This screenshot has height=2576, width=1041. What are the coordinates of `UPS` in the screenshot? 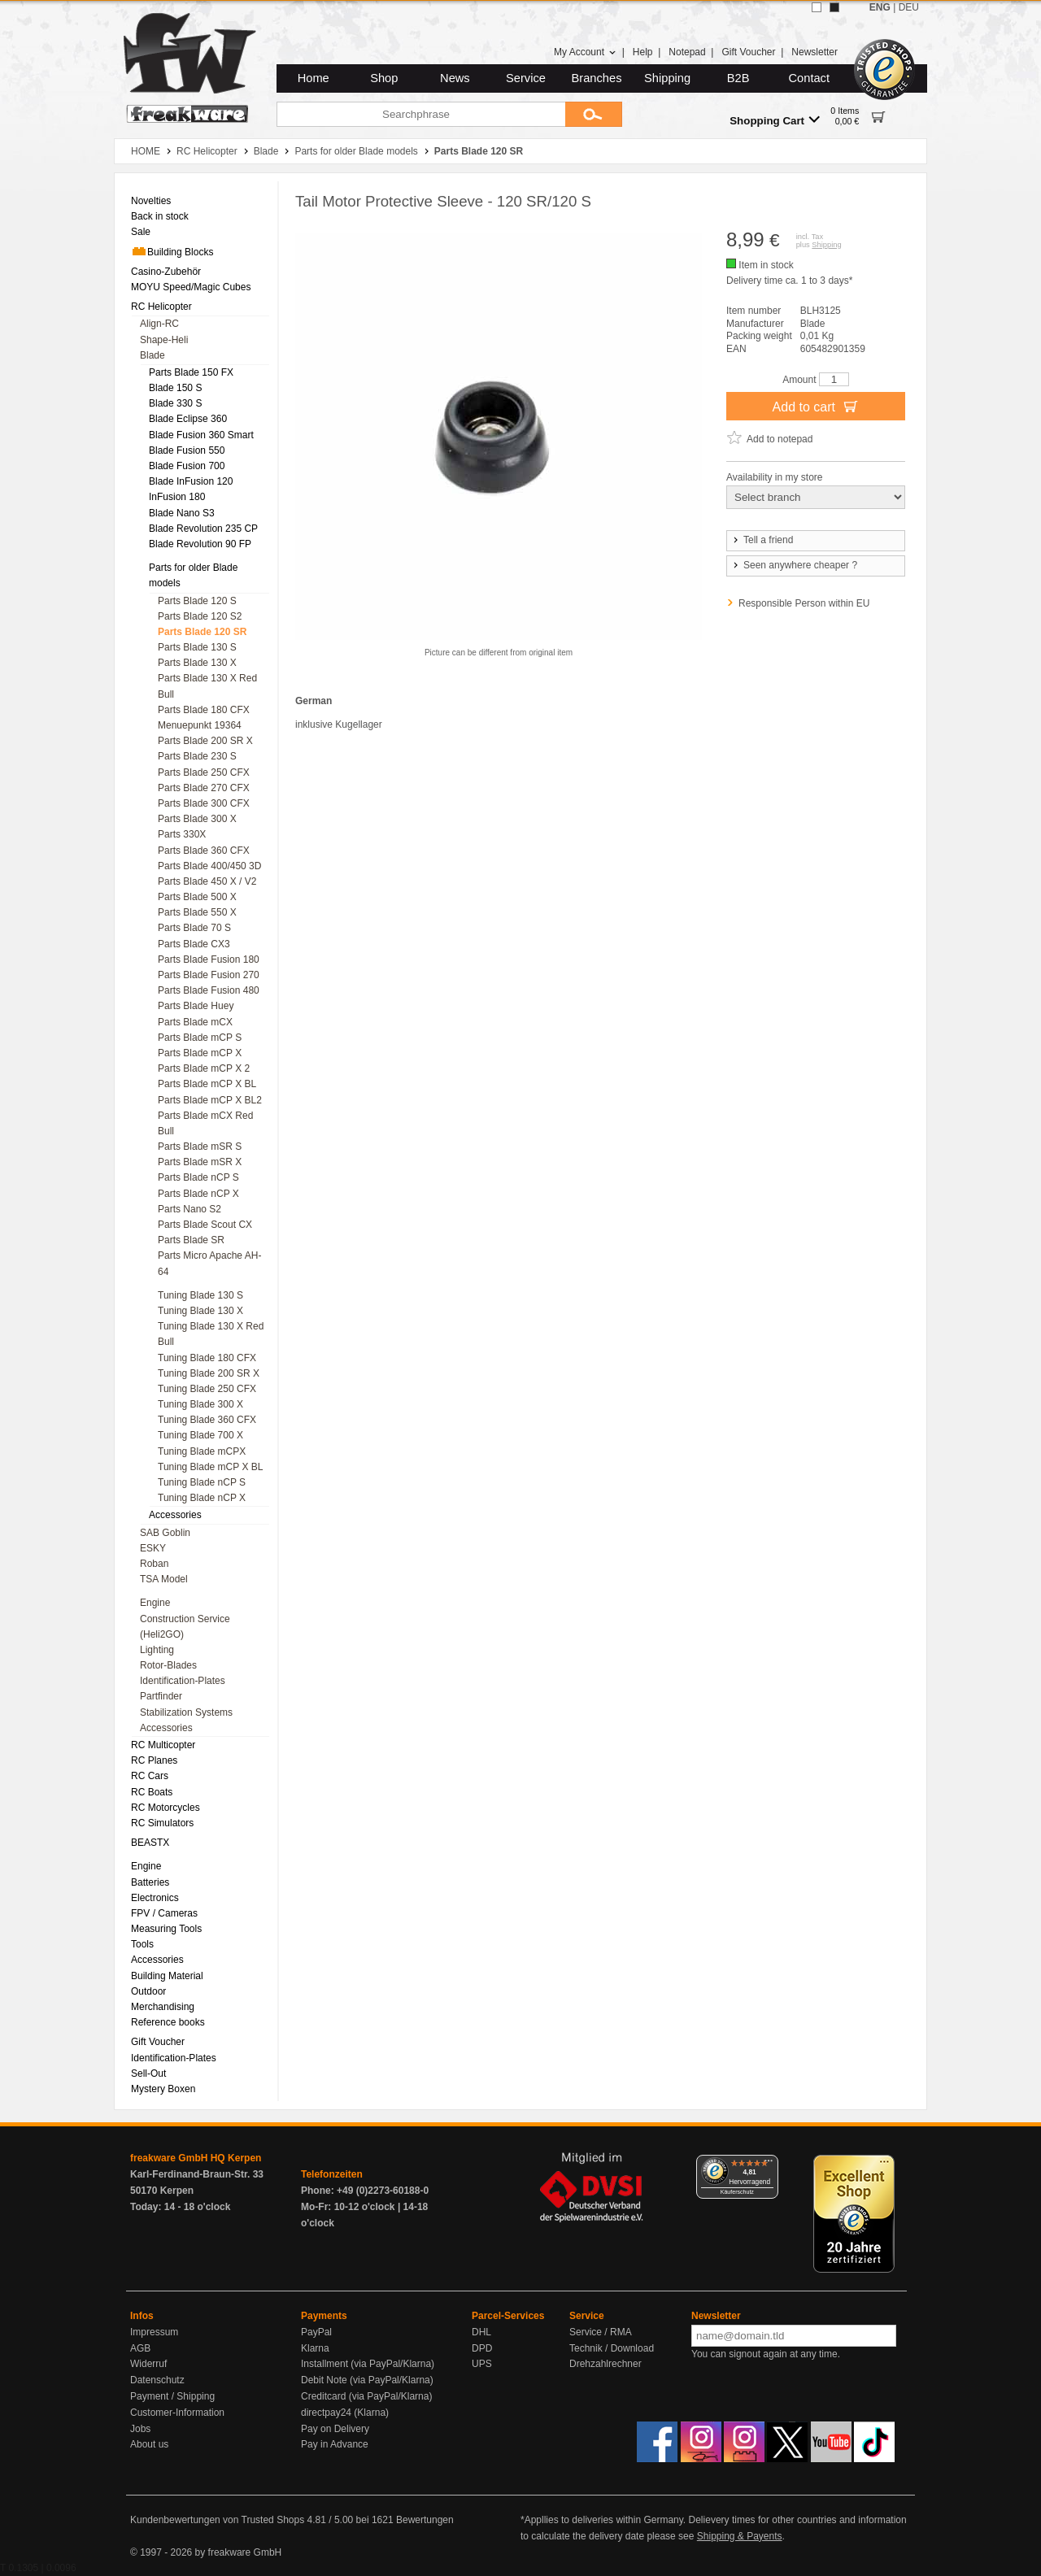 It's located at (482, 2363).